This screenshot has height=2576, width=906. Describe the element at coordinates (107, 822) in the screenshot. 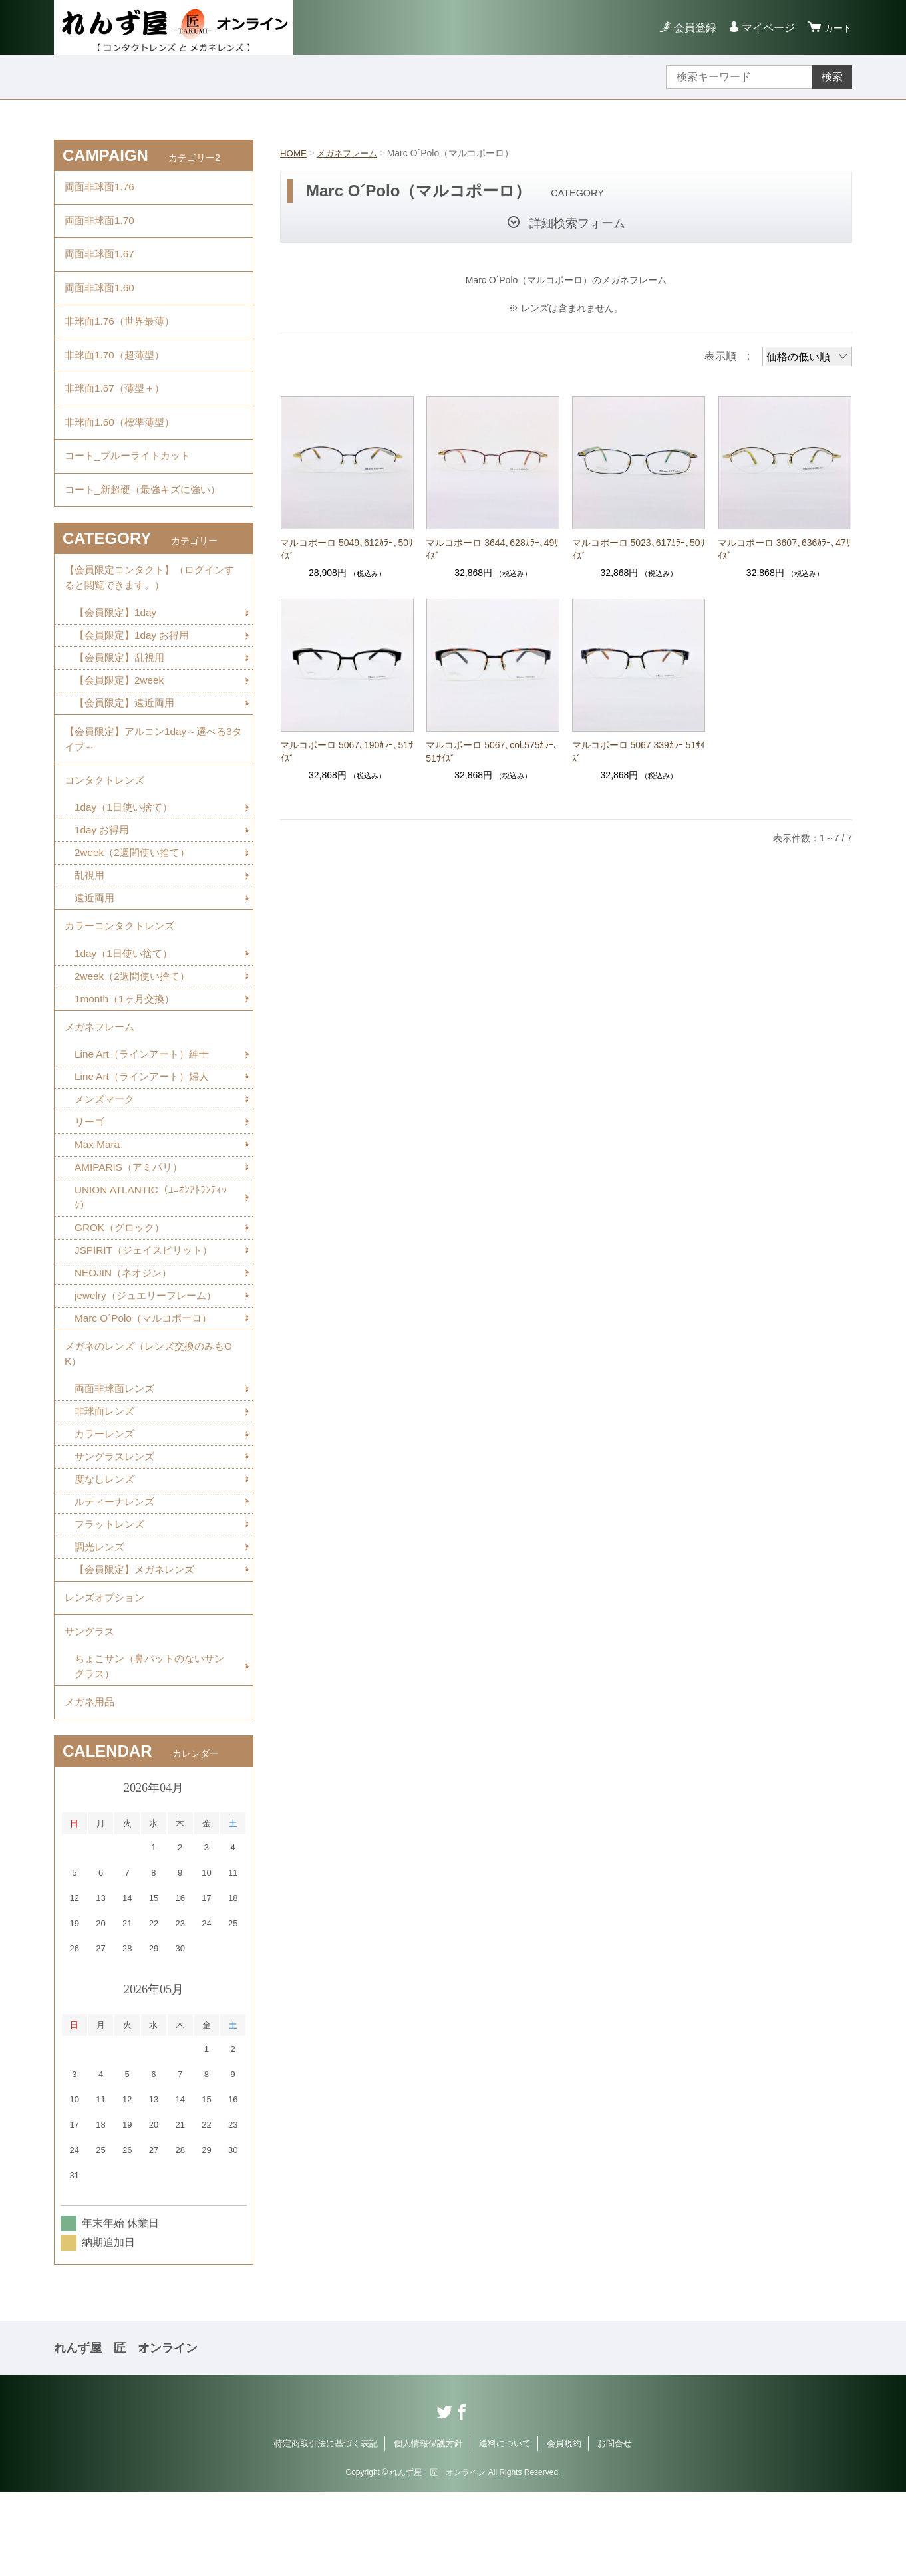

I see `コンタクトレンズ` at that location.